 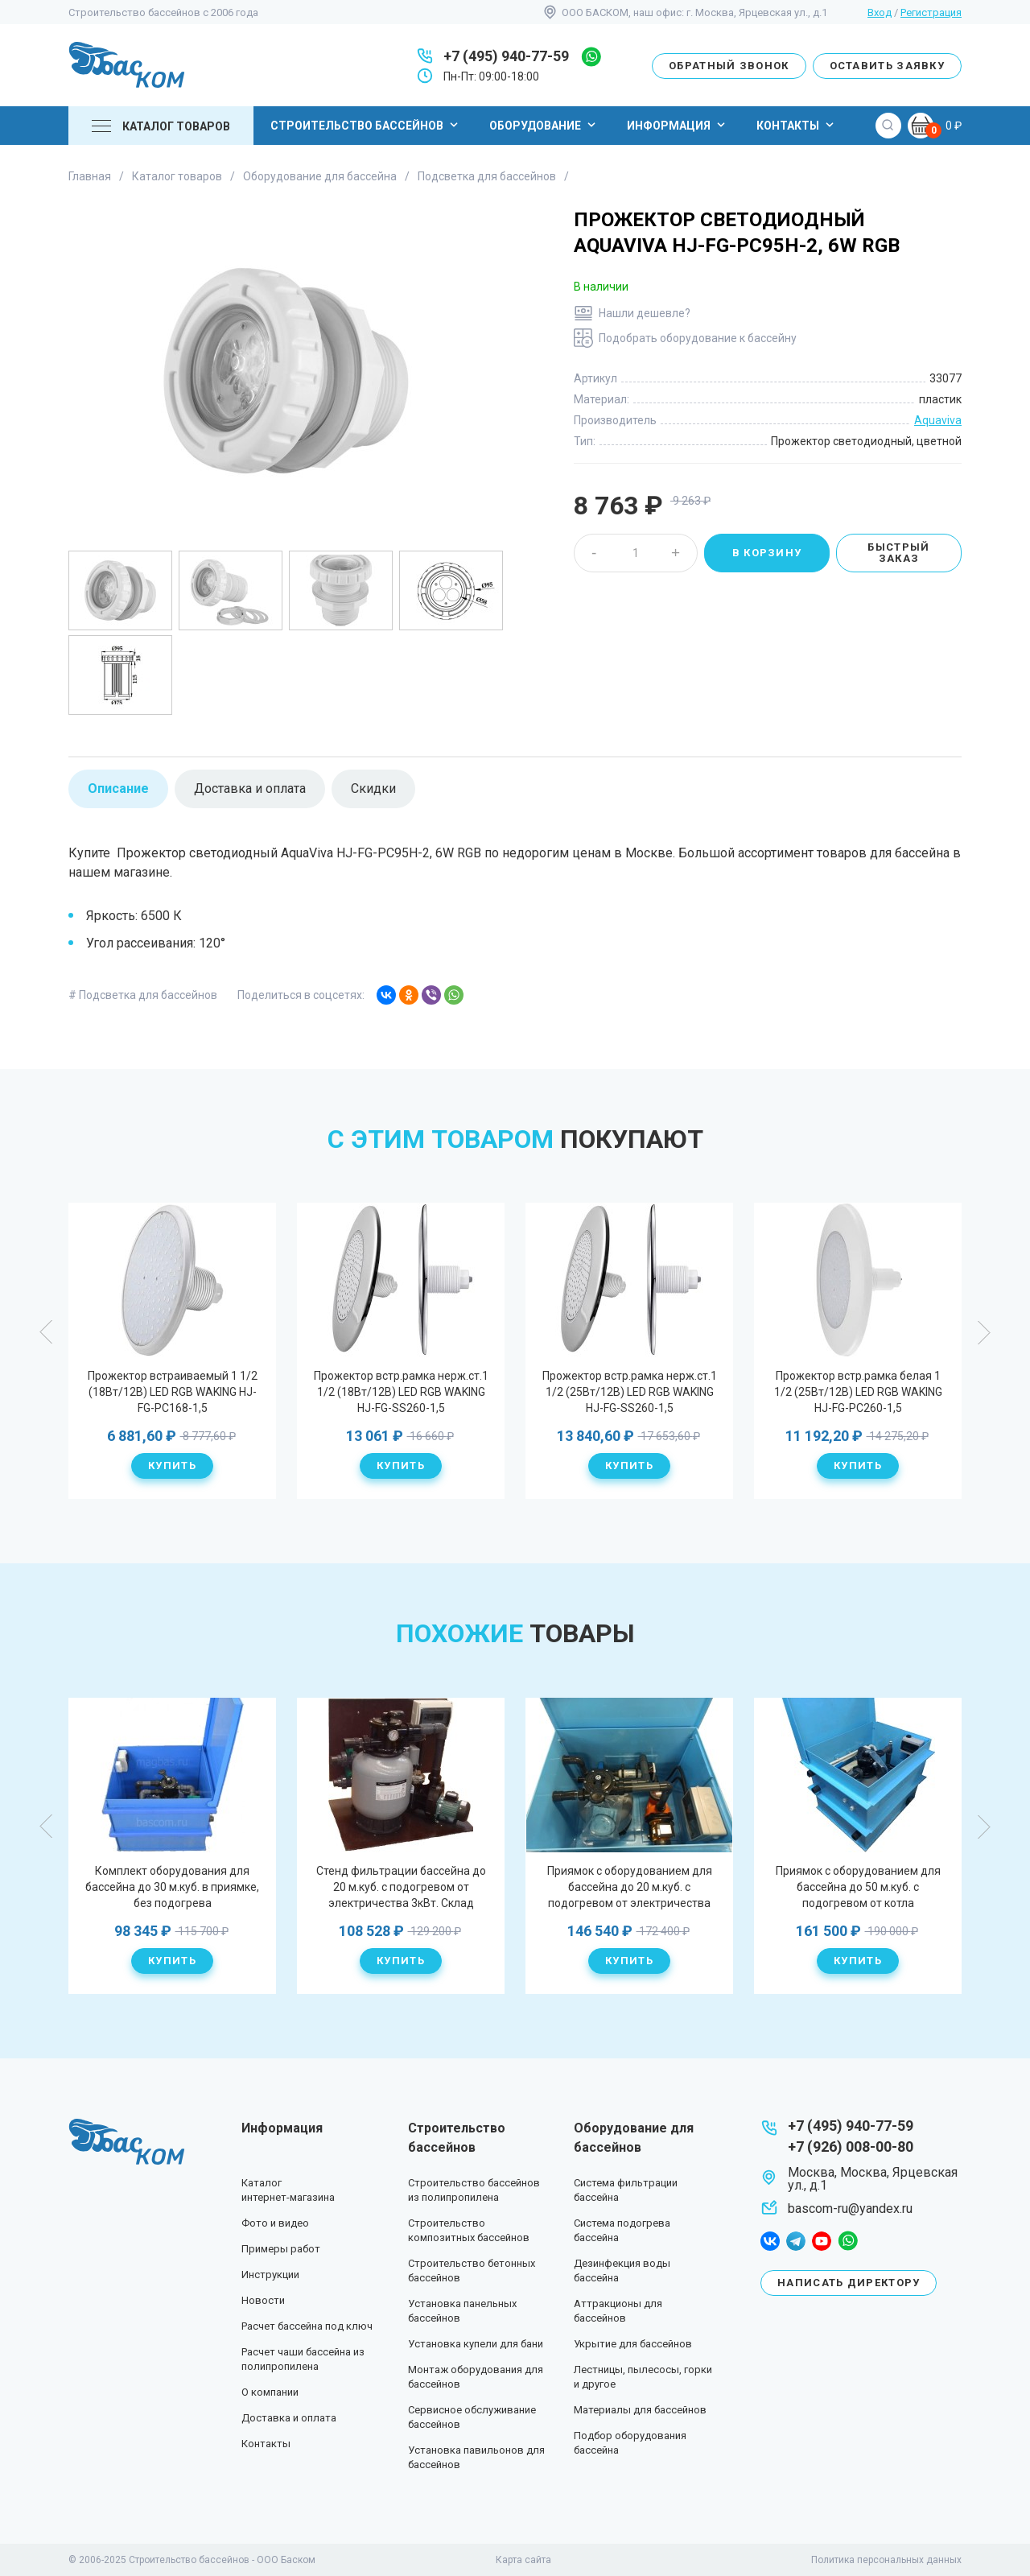 I want to click on Информация, so click(x=678, y=125).